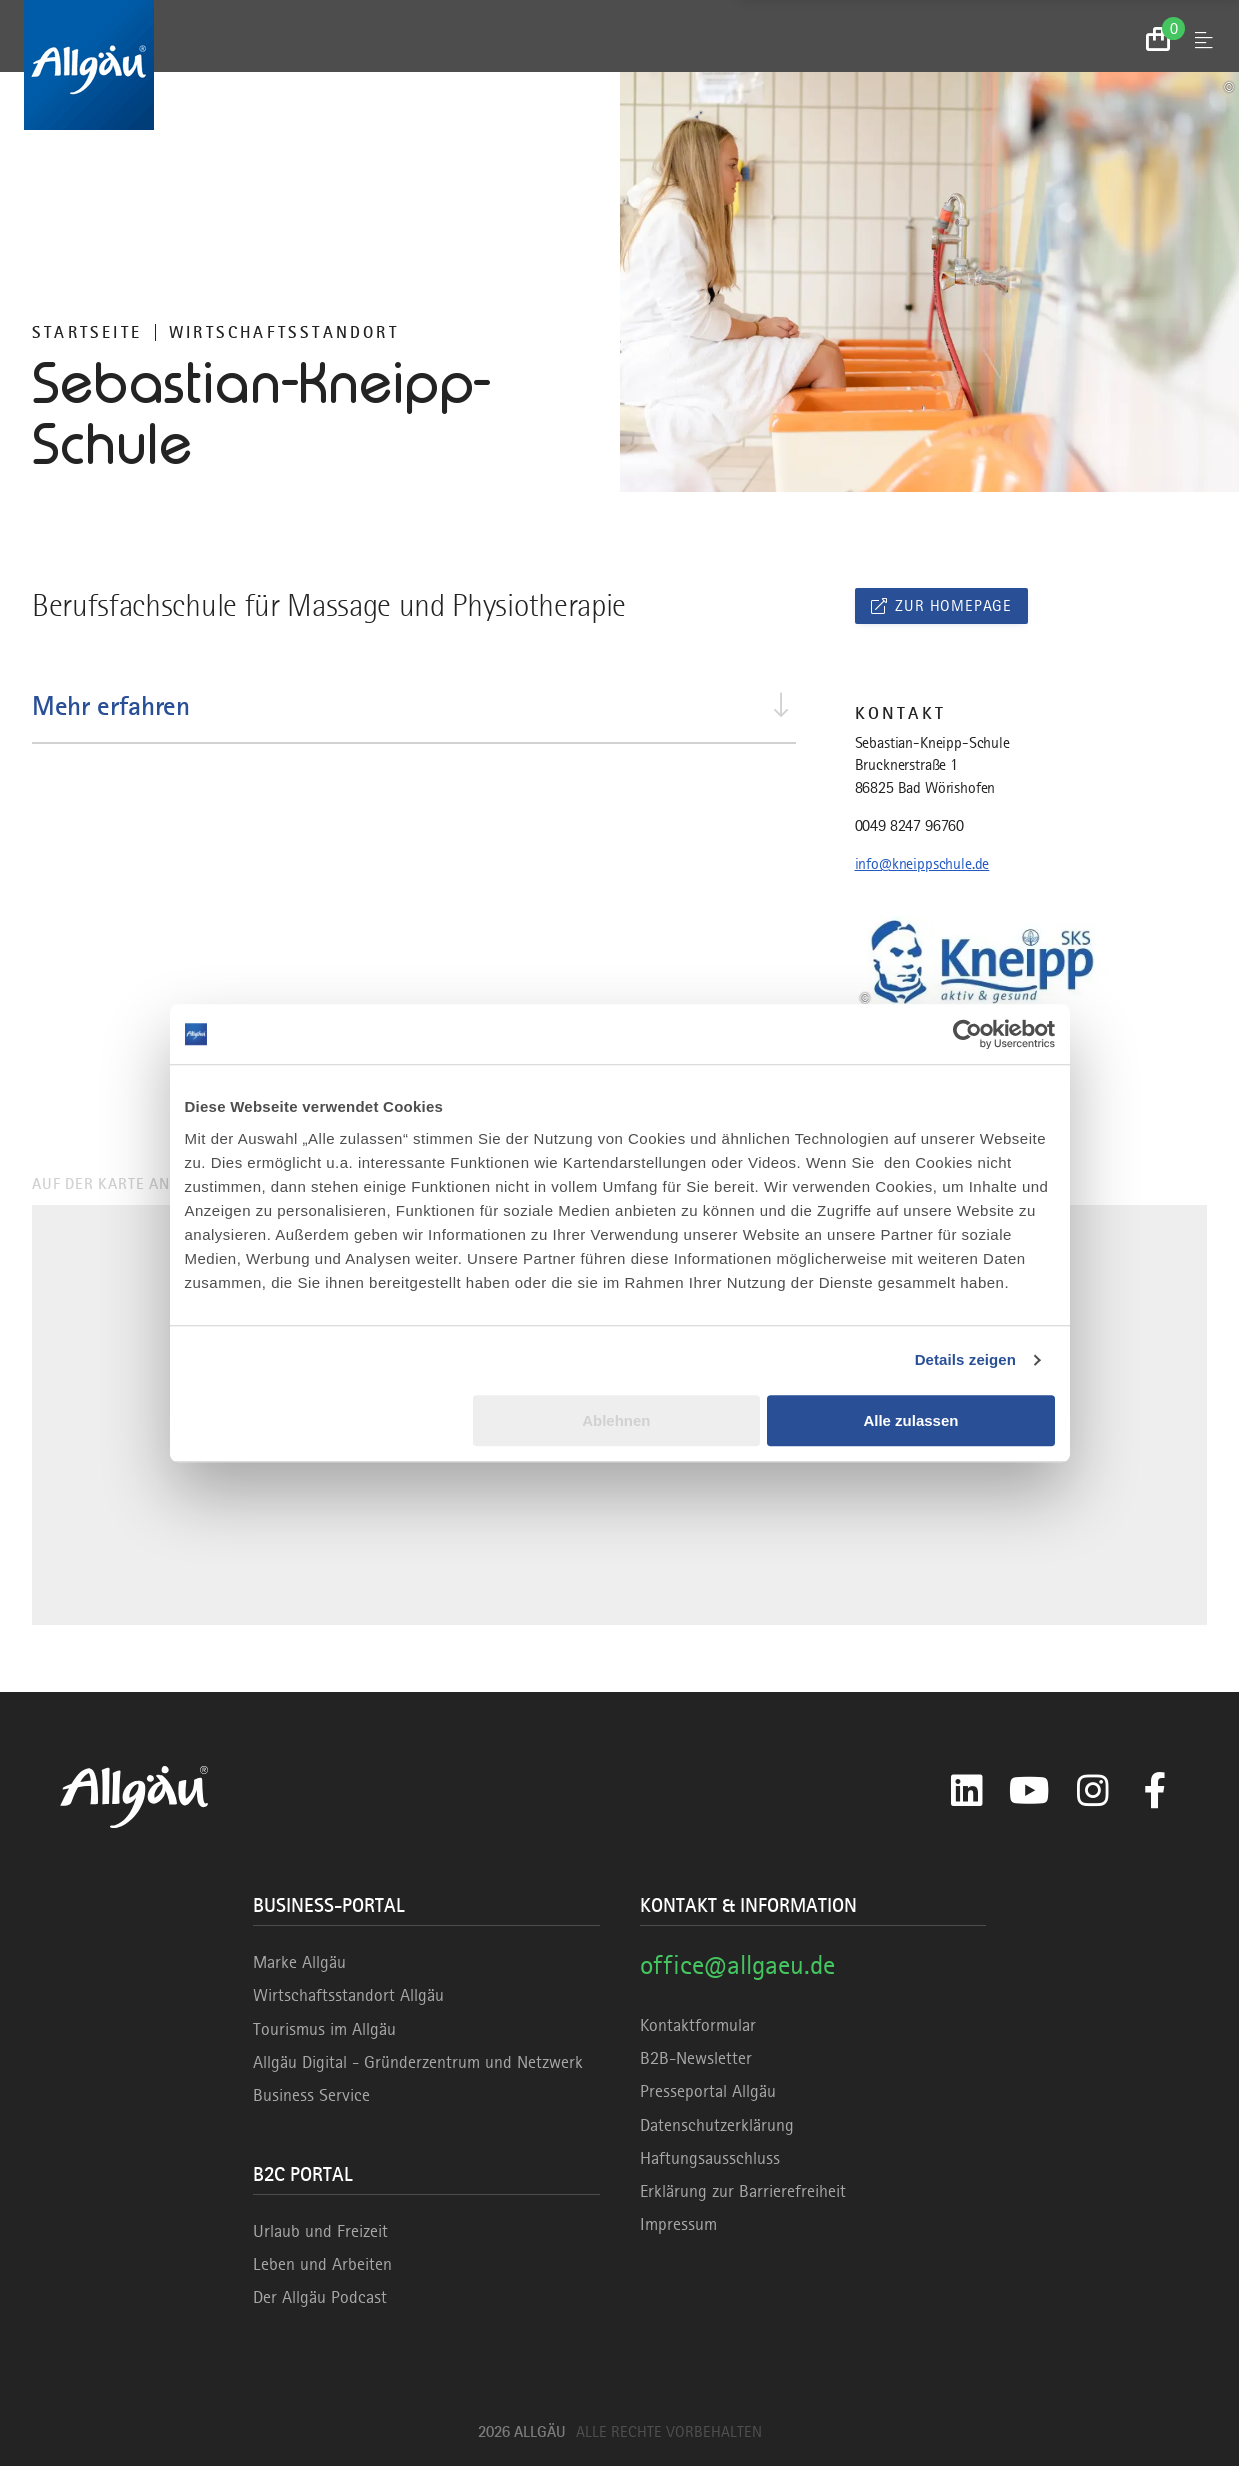 The height and width of the screenshot is (2466, 1239). I want to click on Alle zulassen, so click(910, 1420).